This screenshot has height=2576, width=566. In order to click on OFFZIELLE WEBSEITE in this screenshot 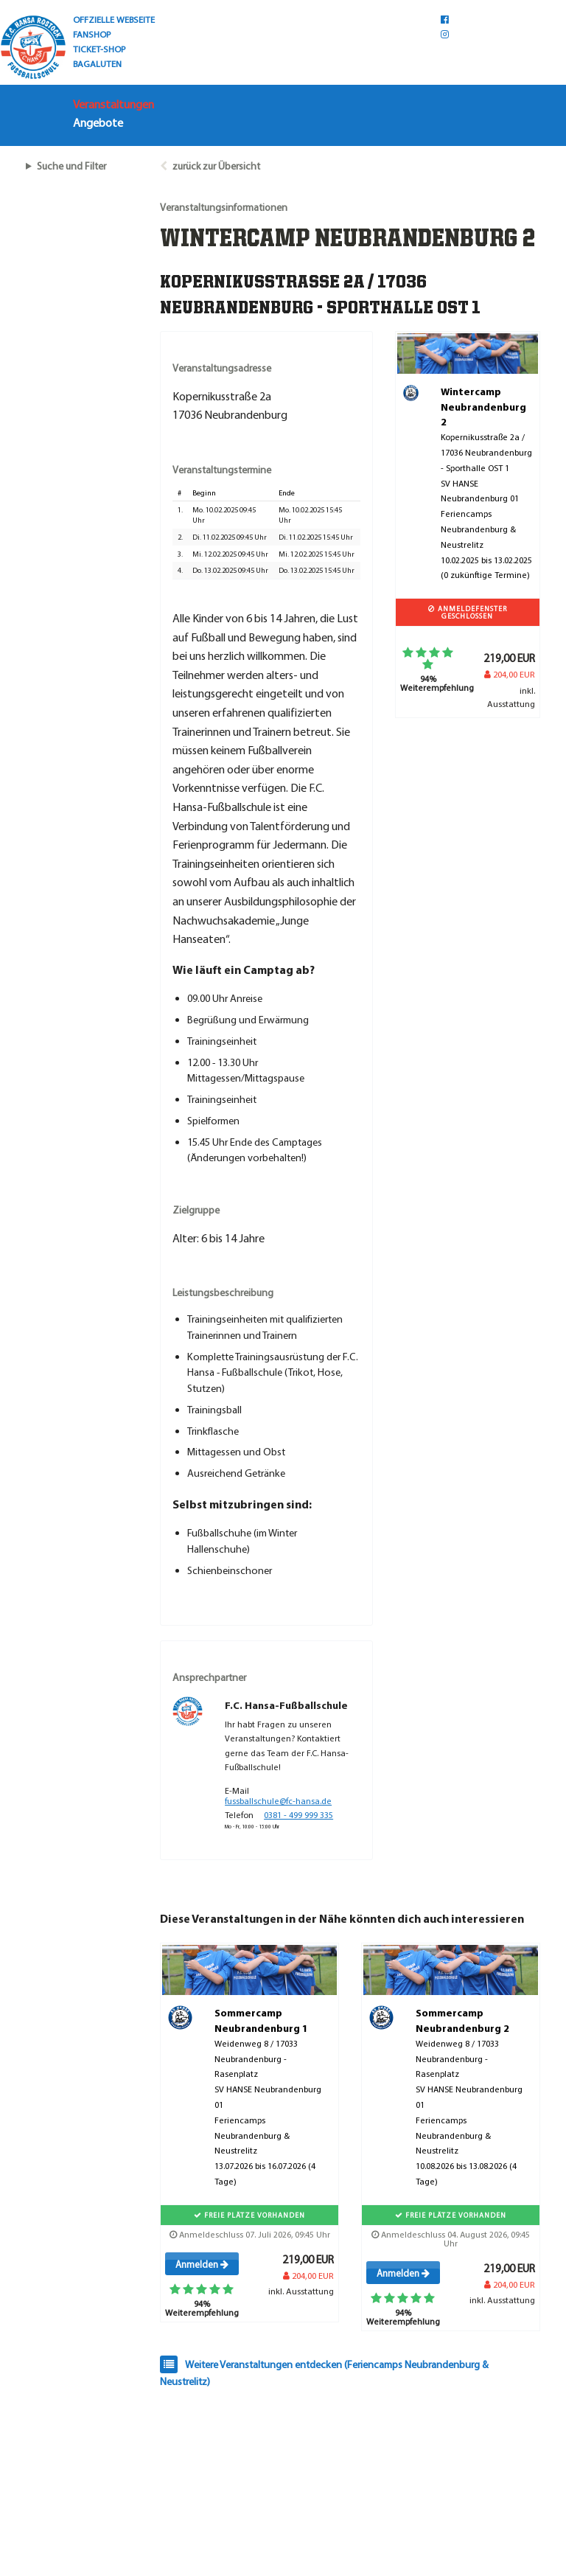, I will do `click(114, 19)`.